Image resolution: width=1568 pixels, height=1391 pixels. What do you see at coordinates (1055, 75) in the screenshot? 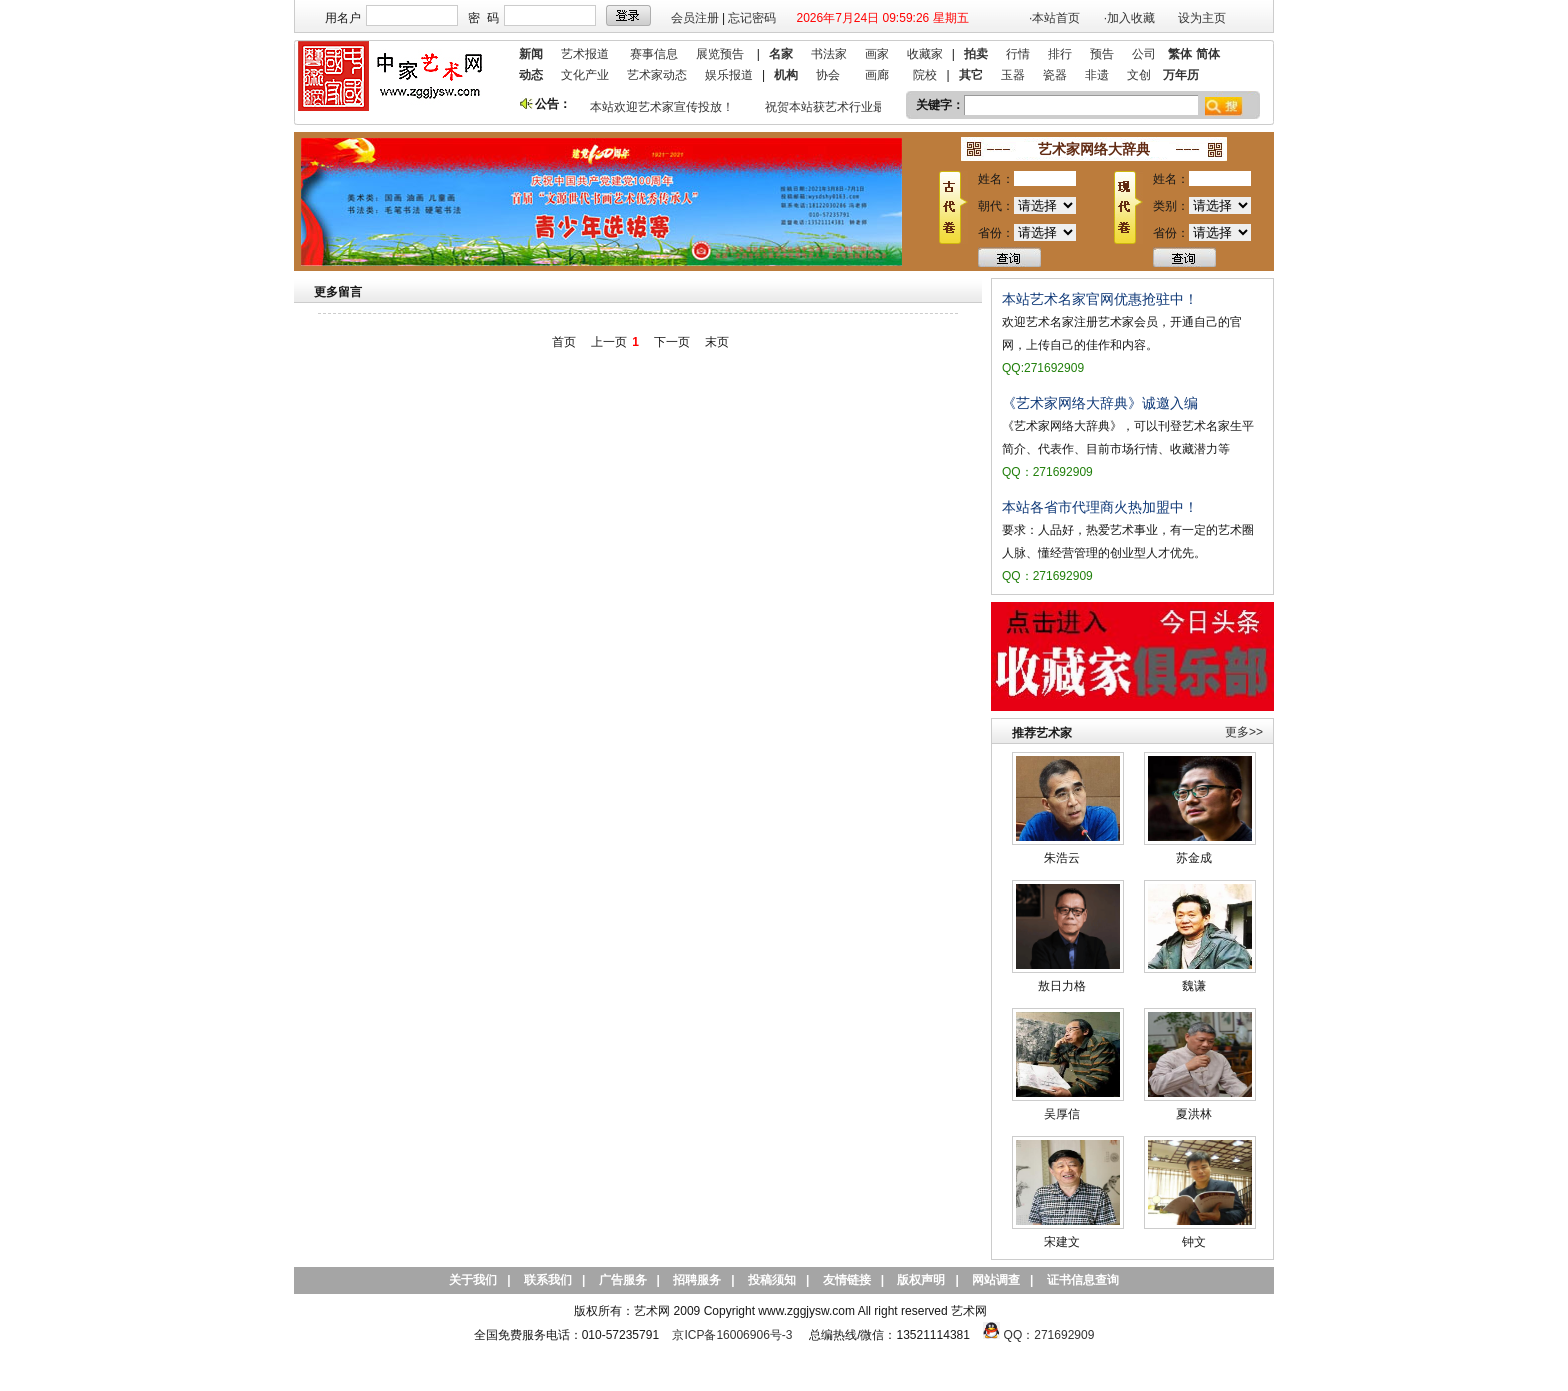
I see `瓷器` at bounding box center [1055, 75].